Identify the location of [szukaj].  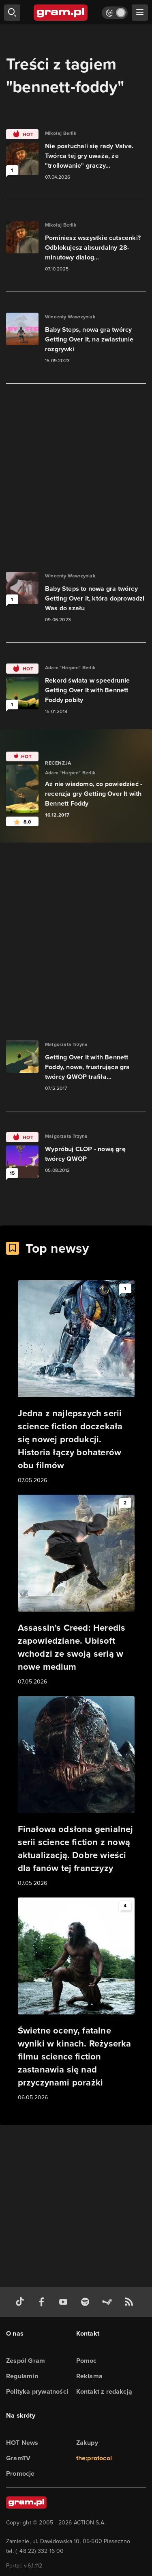
(12, 12).